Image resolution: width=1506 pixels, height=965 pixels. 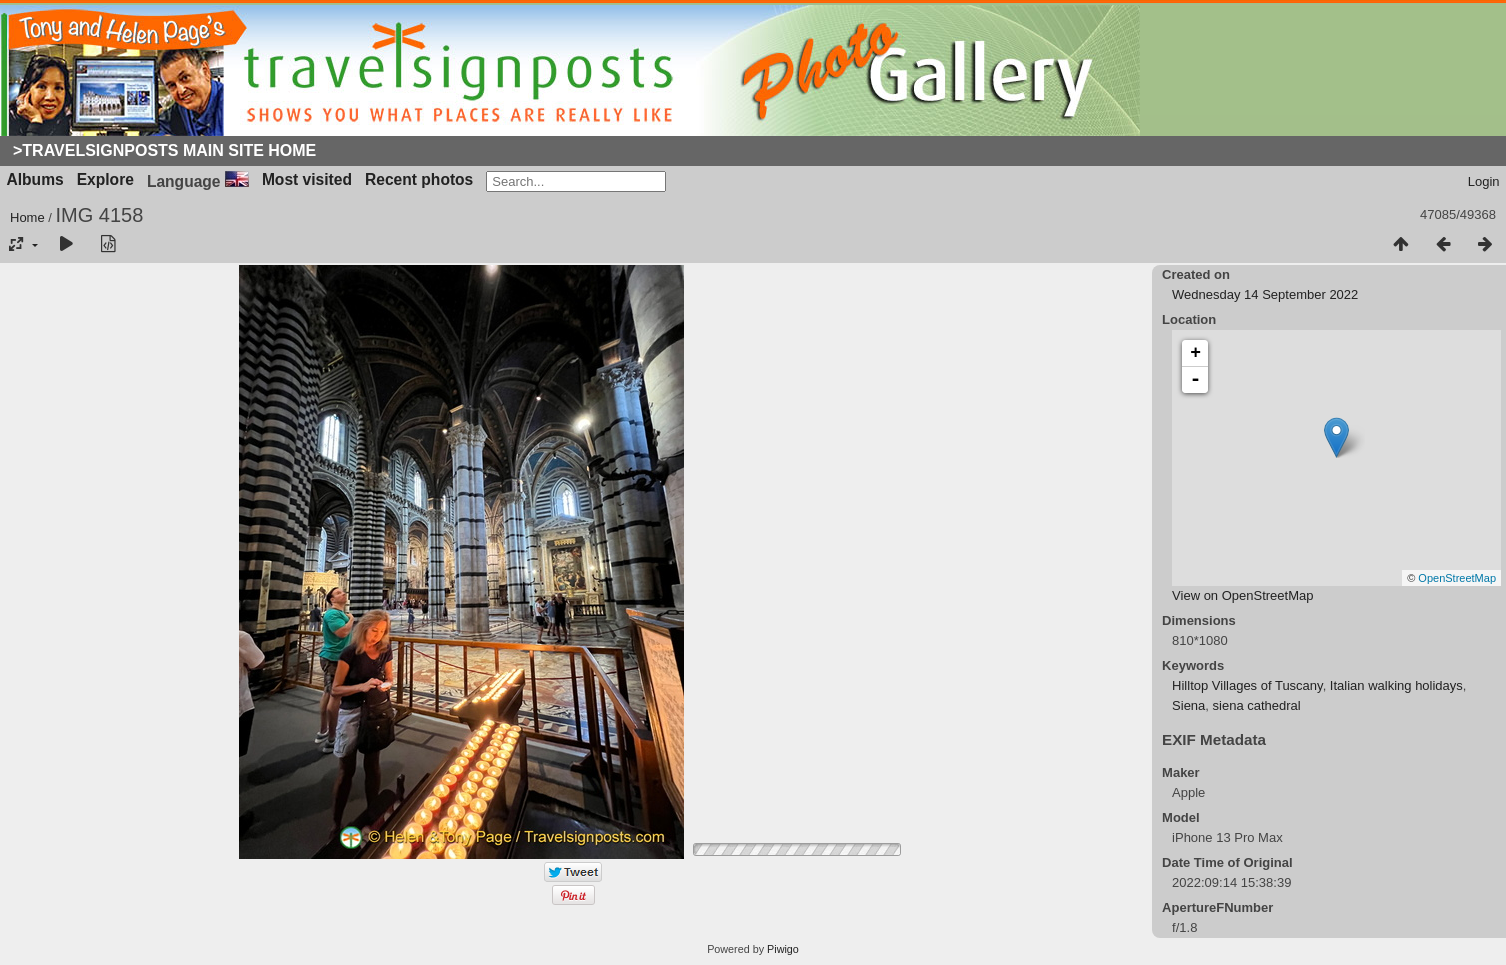 I want to click on View on OpenStreetMap, so click(x=1242, y=595).